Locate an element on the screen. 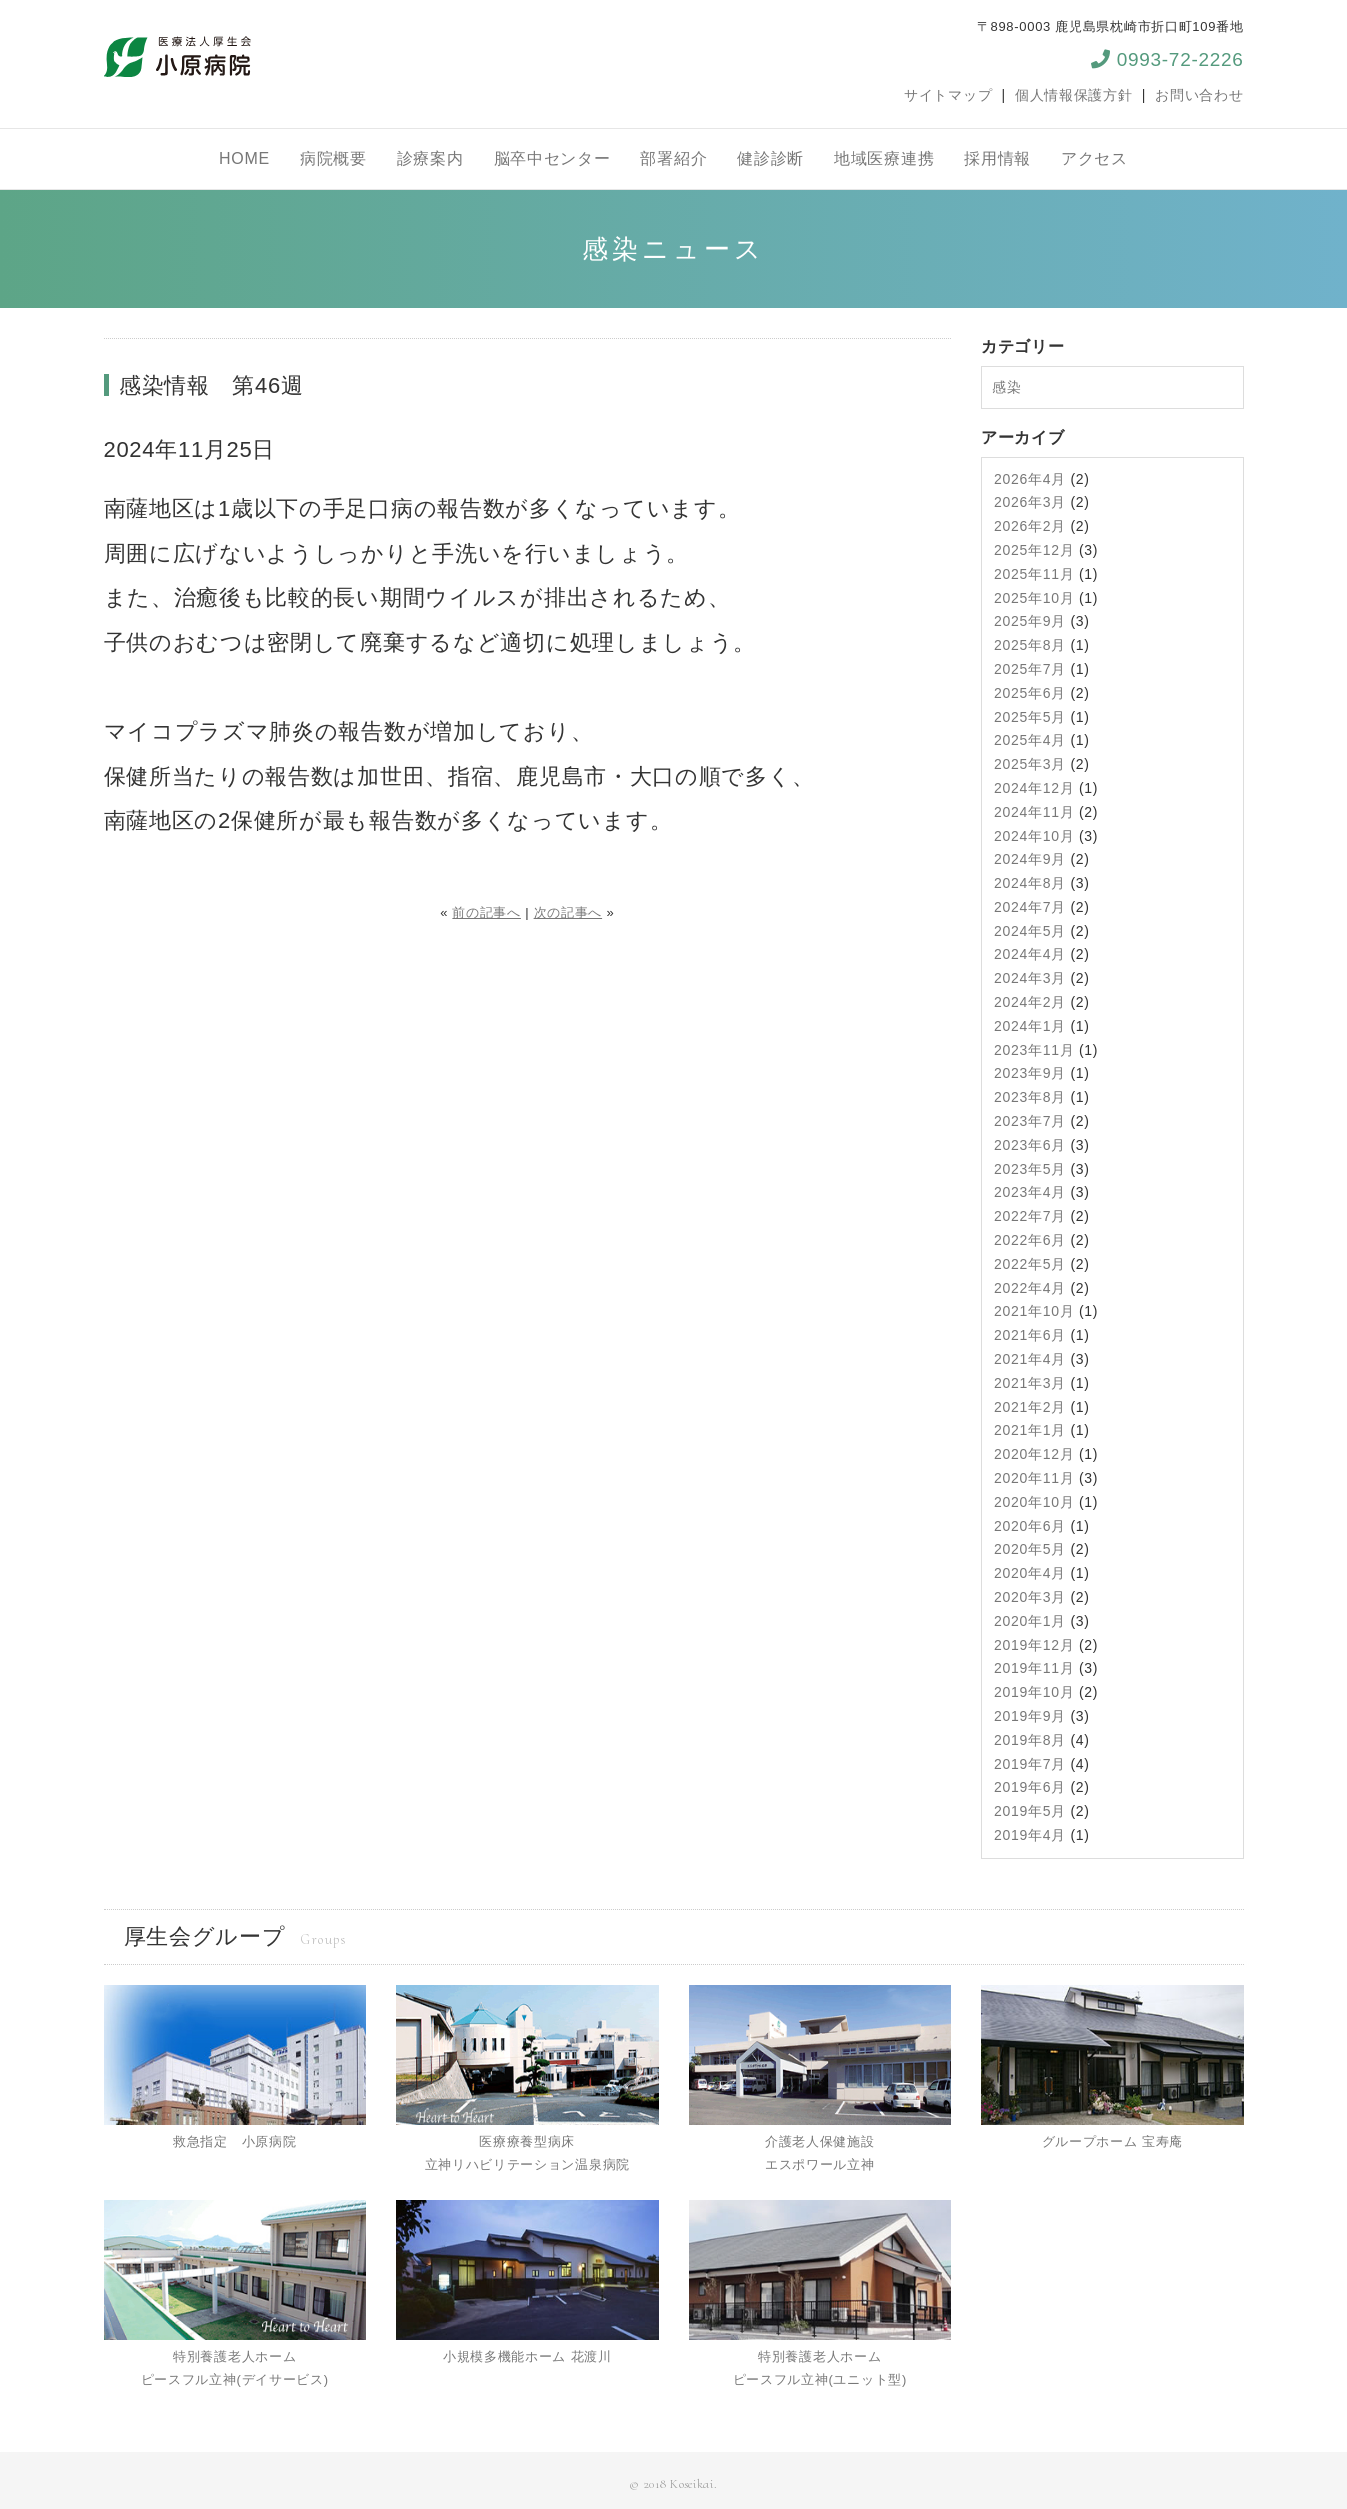 This screenshot has height=2509, width=1347. 2019年5月 is located at coordinates (1030, 1811).